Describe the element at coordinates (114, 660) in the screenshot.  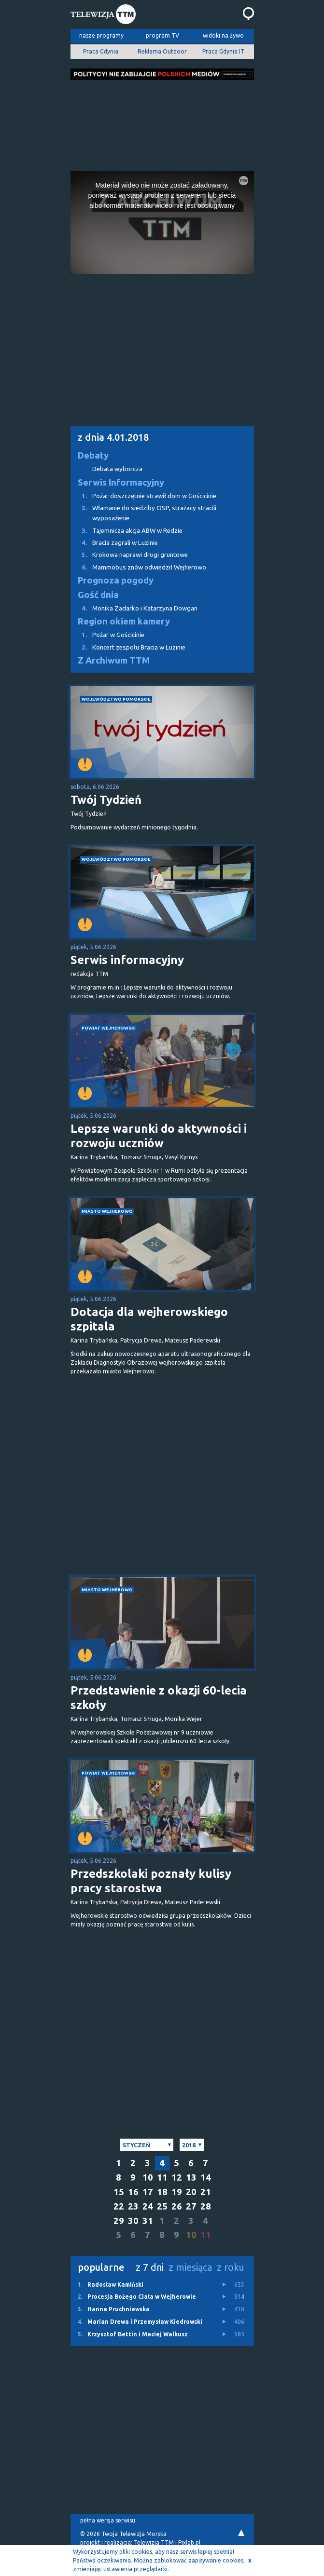
I see `Z Archiwum TTM` at that location.